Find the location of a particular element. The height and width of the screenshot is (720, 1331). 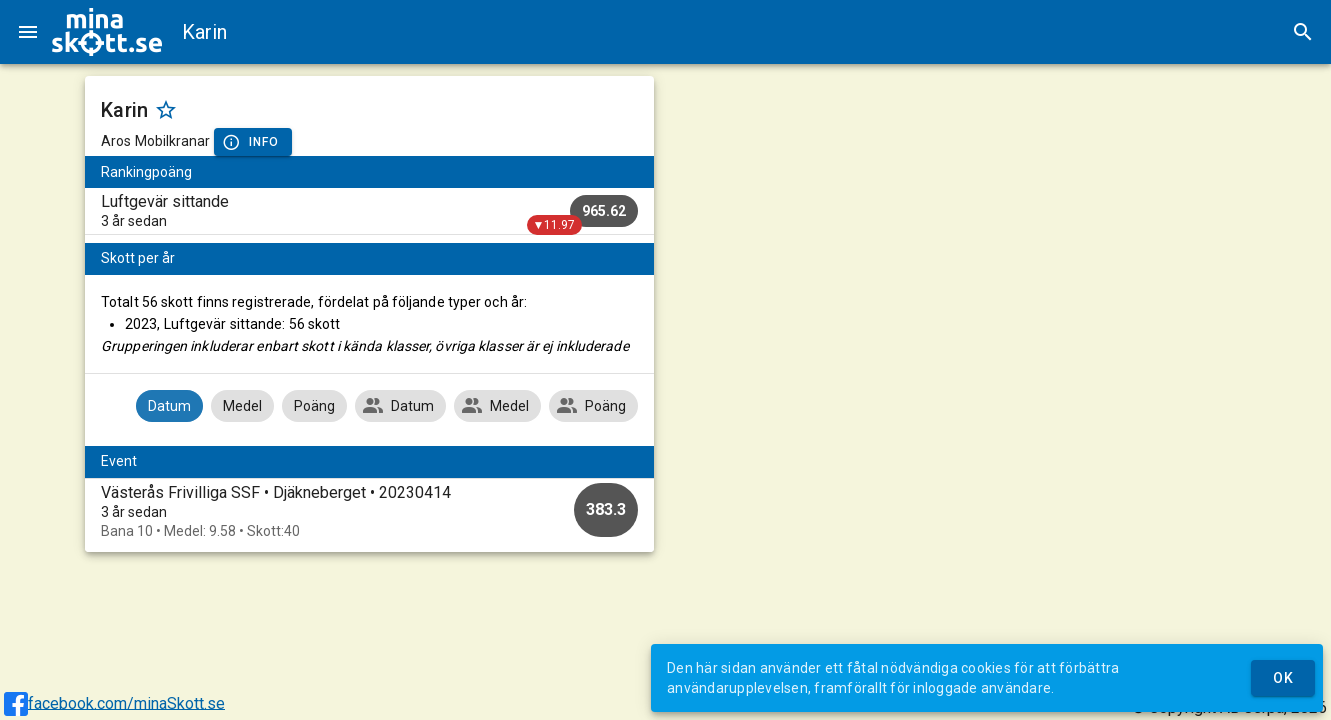

[img] is located at coordinates (107, 32).